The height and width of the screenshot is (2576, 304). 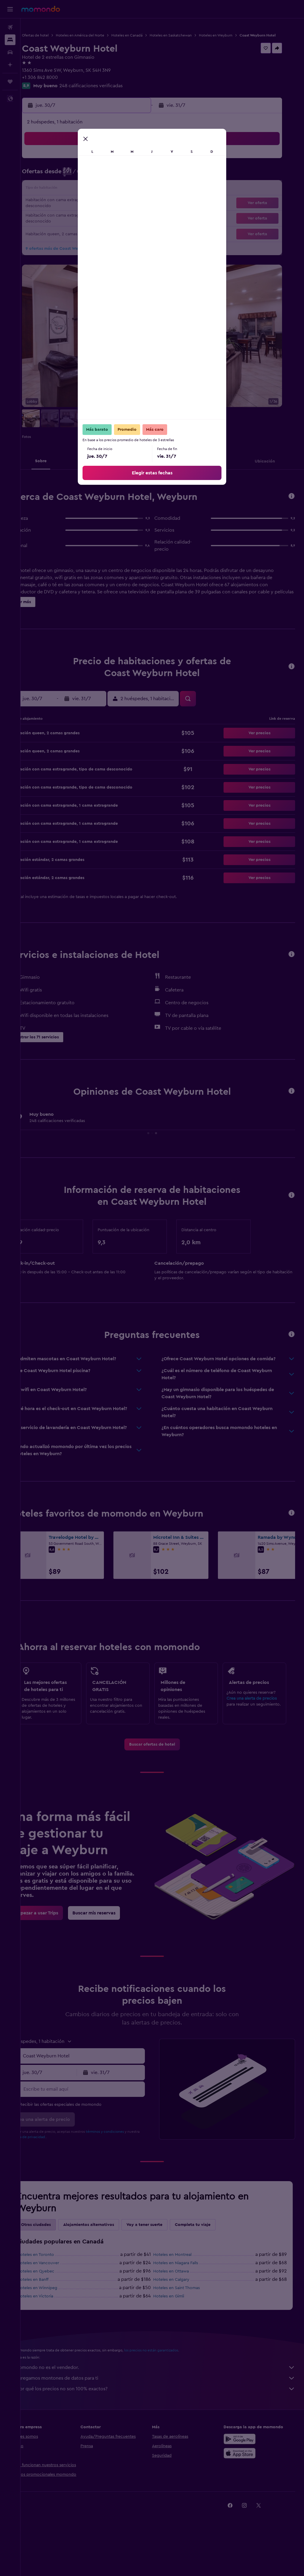 I want to click on 10 [button], so click(x=113, y=180).